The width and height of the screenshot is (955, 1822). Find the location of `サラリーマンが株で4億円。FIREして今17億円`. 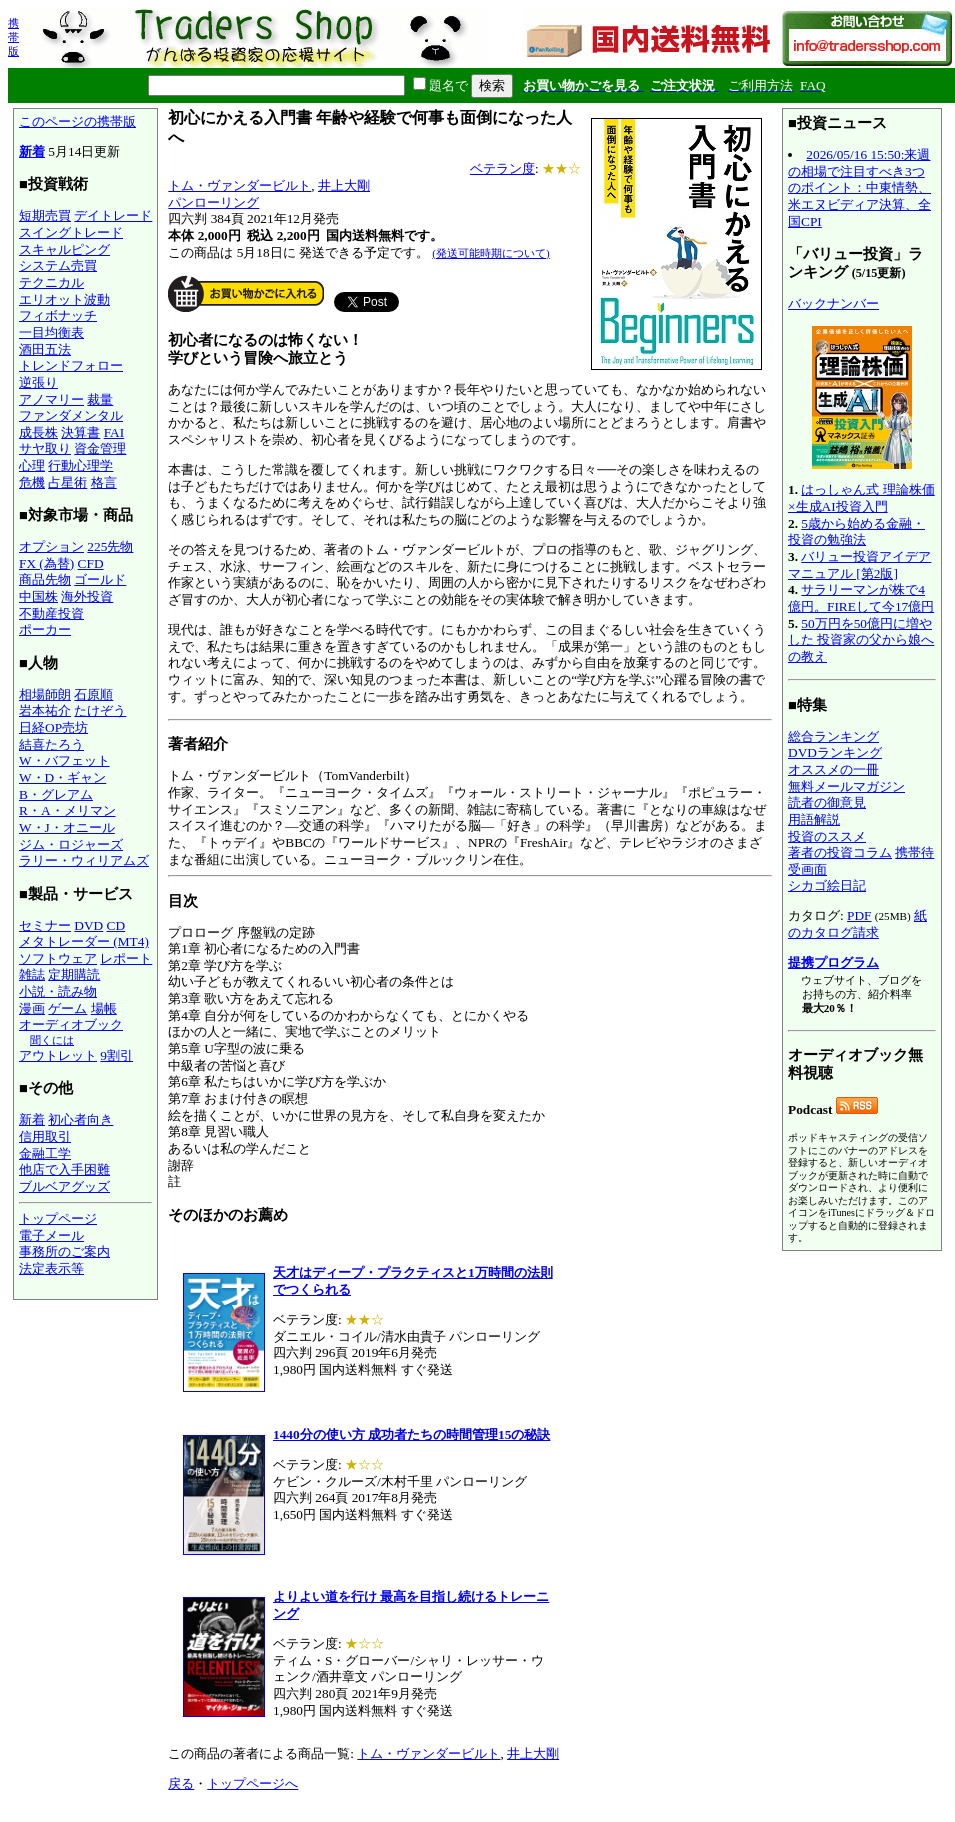

サラリーマンが株で4億円。FIREして今17億円 is located at coordinates (861, 598).